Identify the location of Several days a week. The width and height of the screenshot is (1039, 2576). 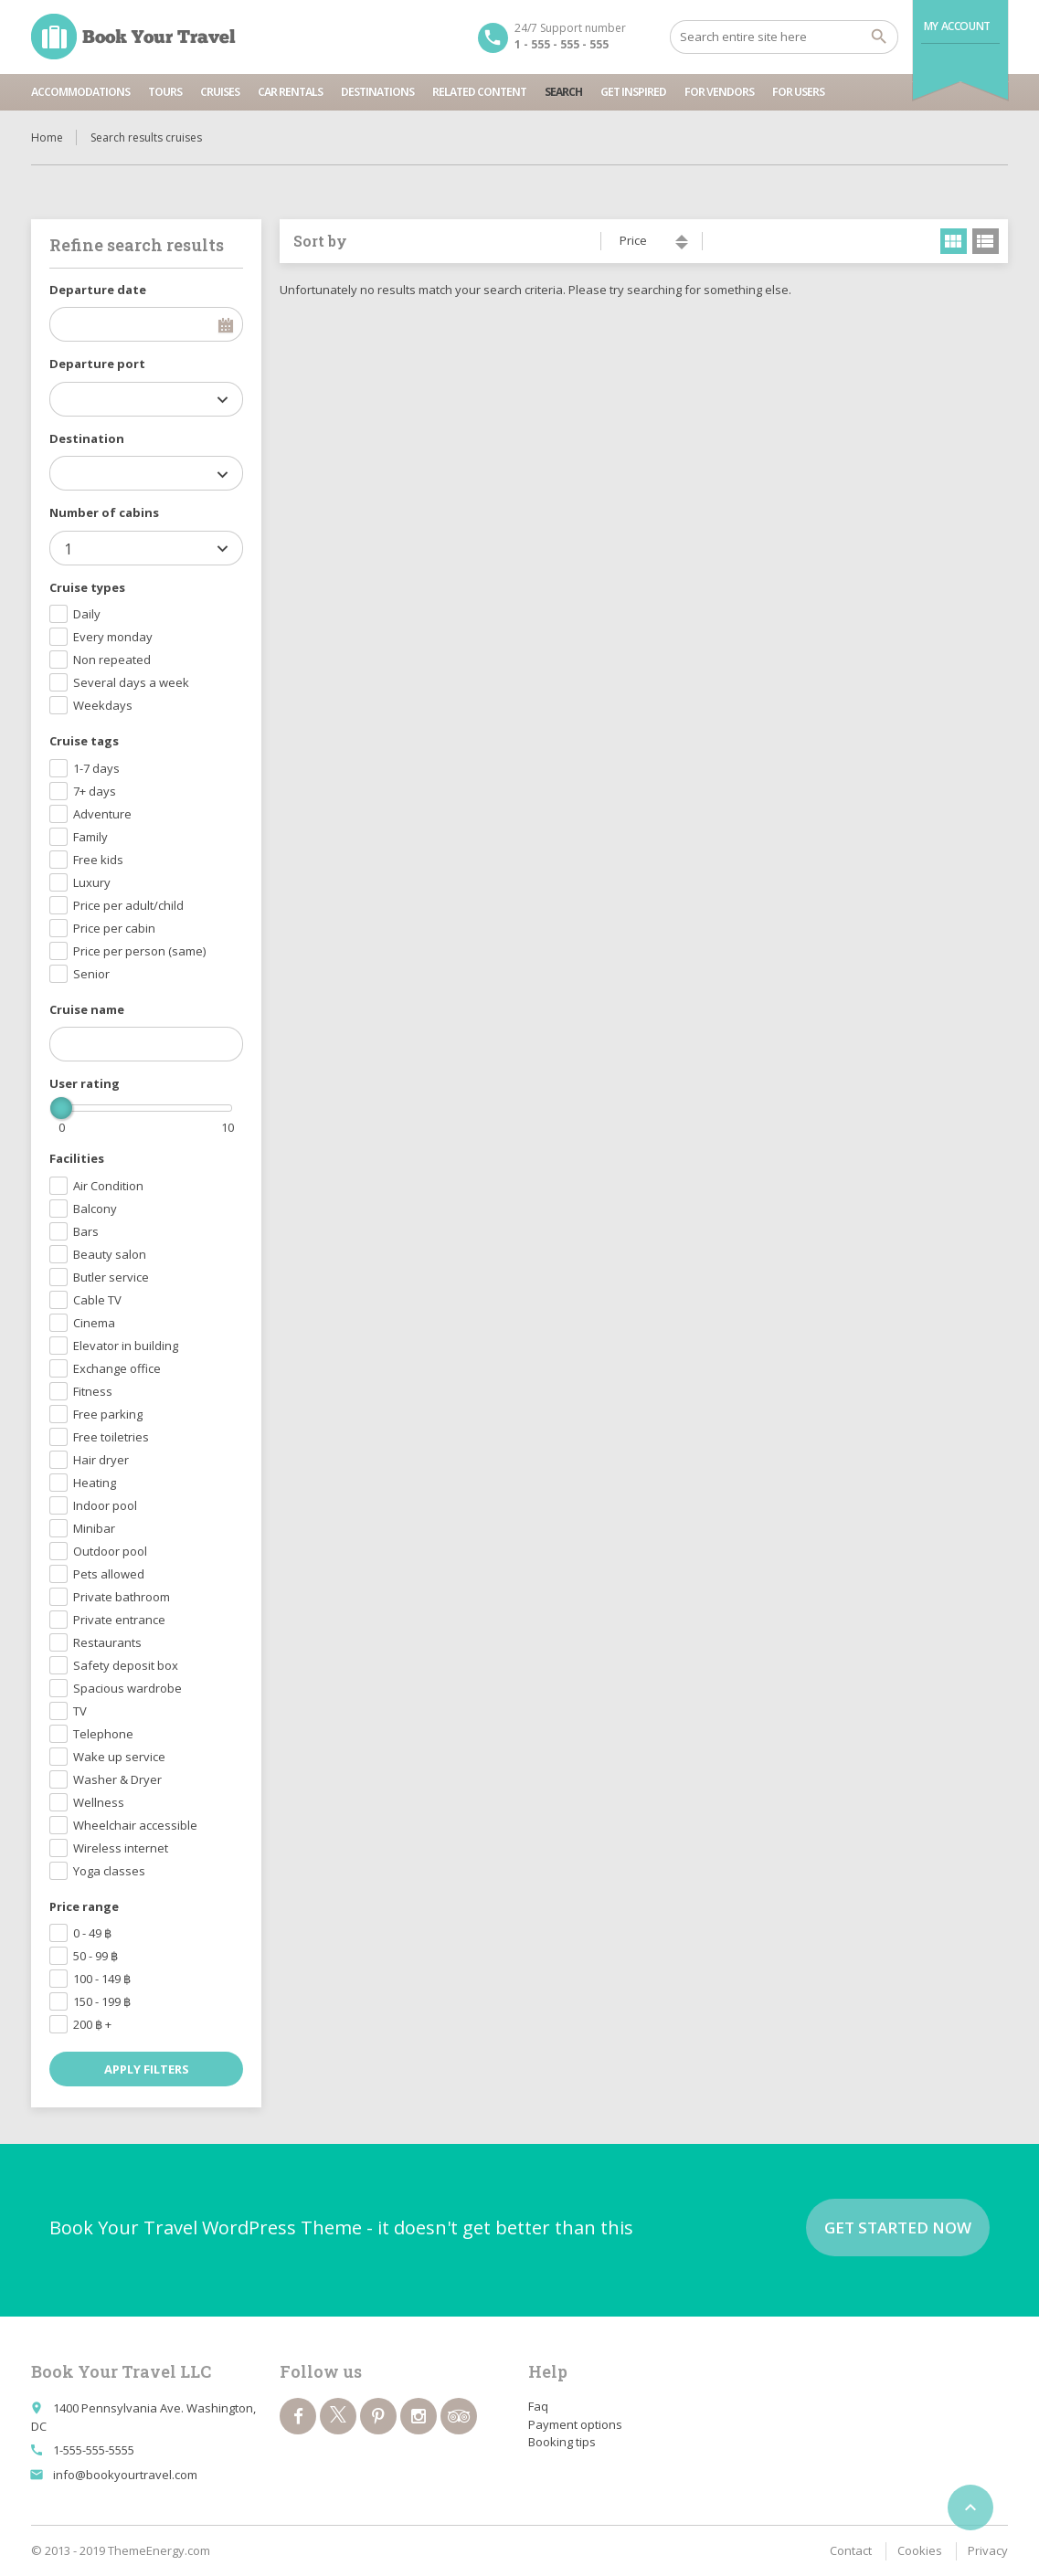
(131, 682).